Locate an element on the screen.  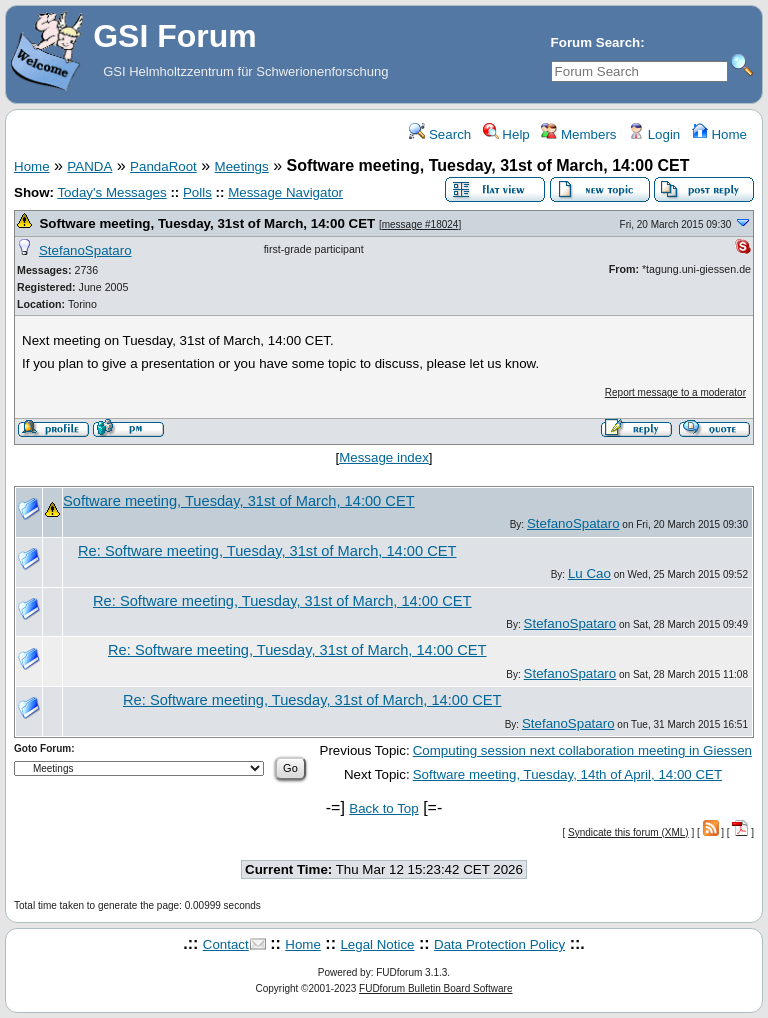
Message index is located at coordinates (384, 457).